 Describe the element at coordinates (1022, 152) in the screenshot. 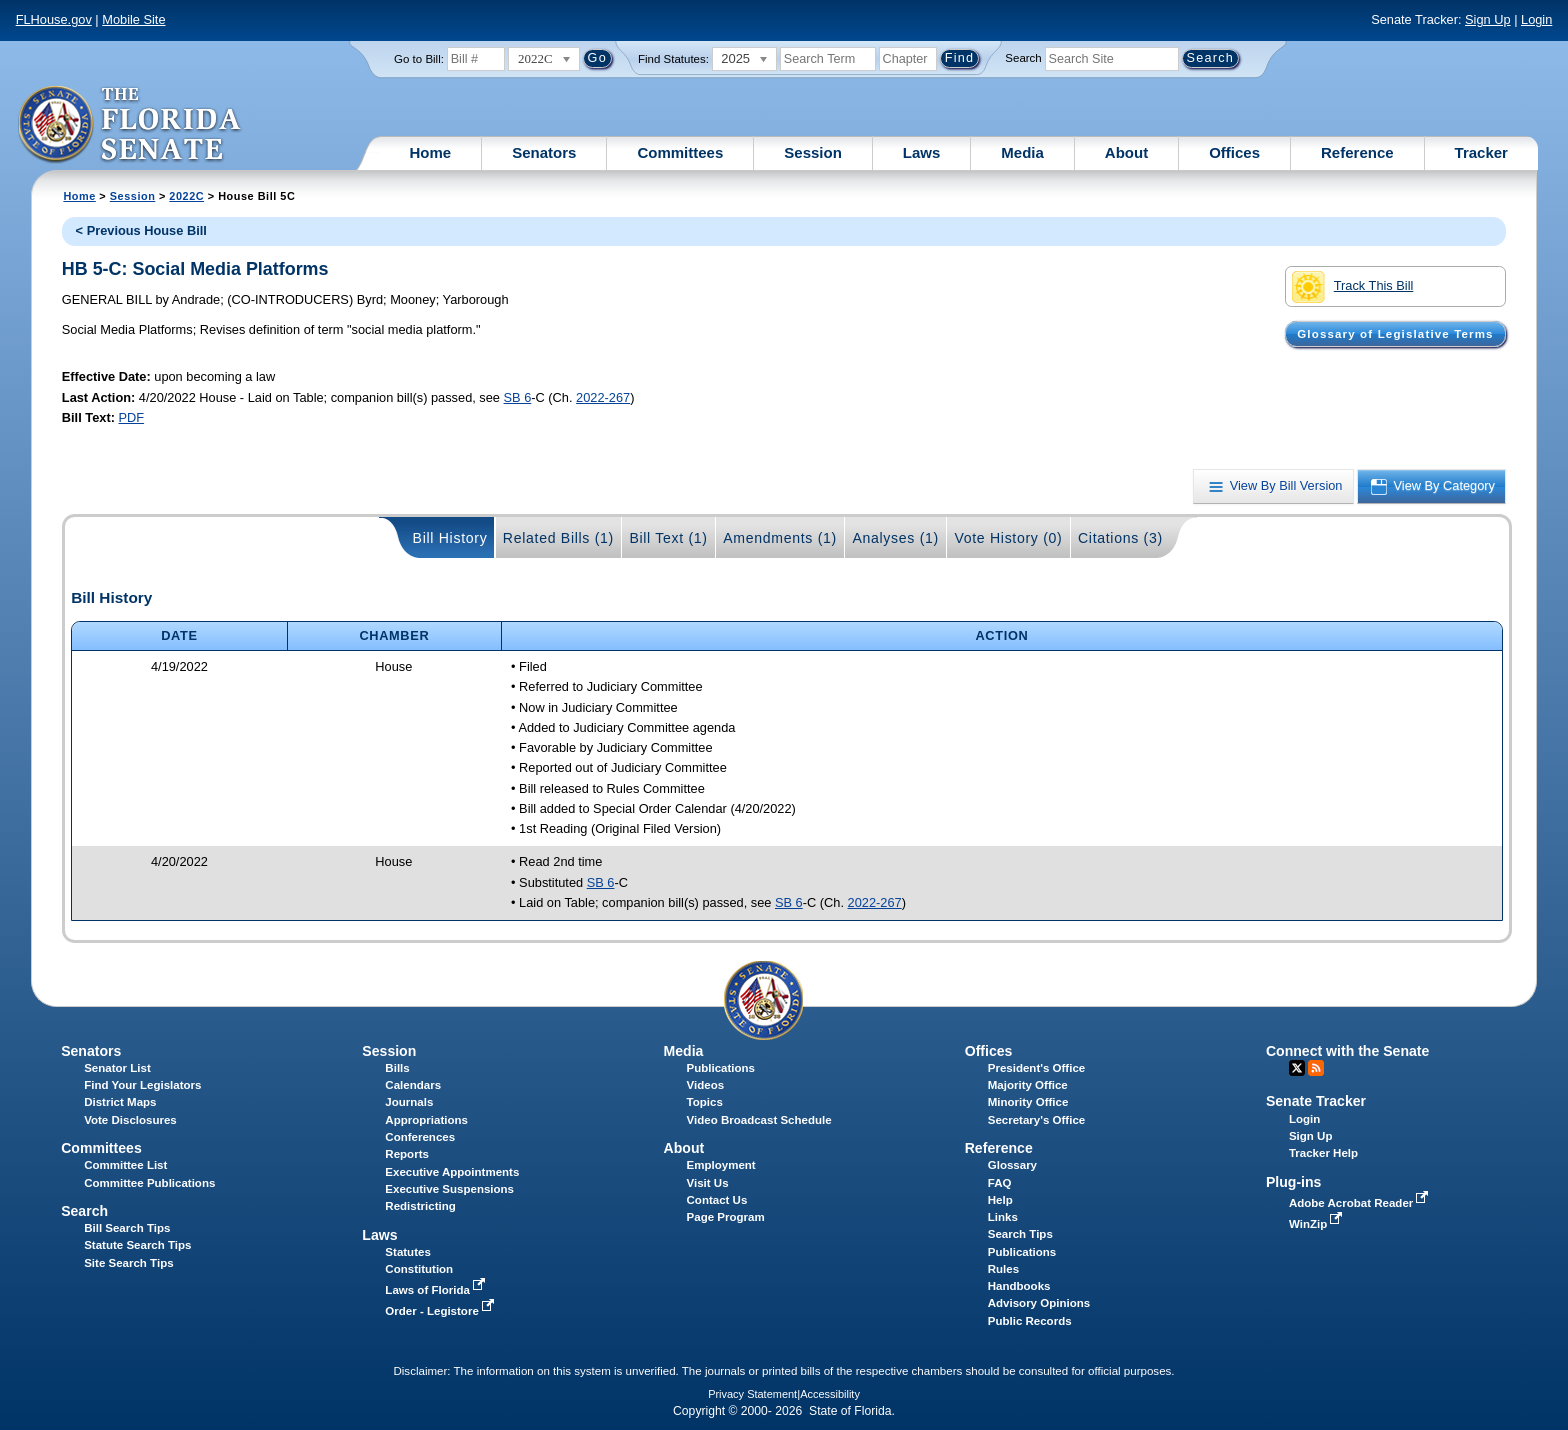

I see `Media` at that location.